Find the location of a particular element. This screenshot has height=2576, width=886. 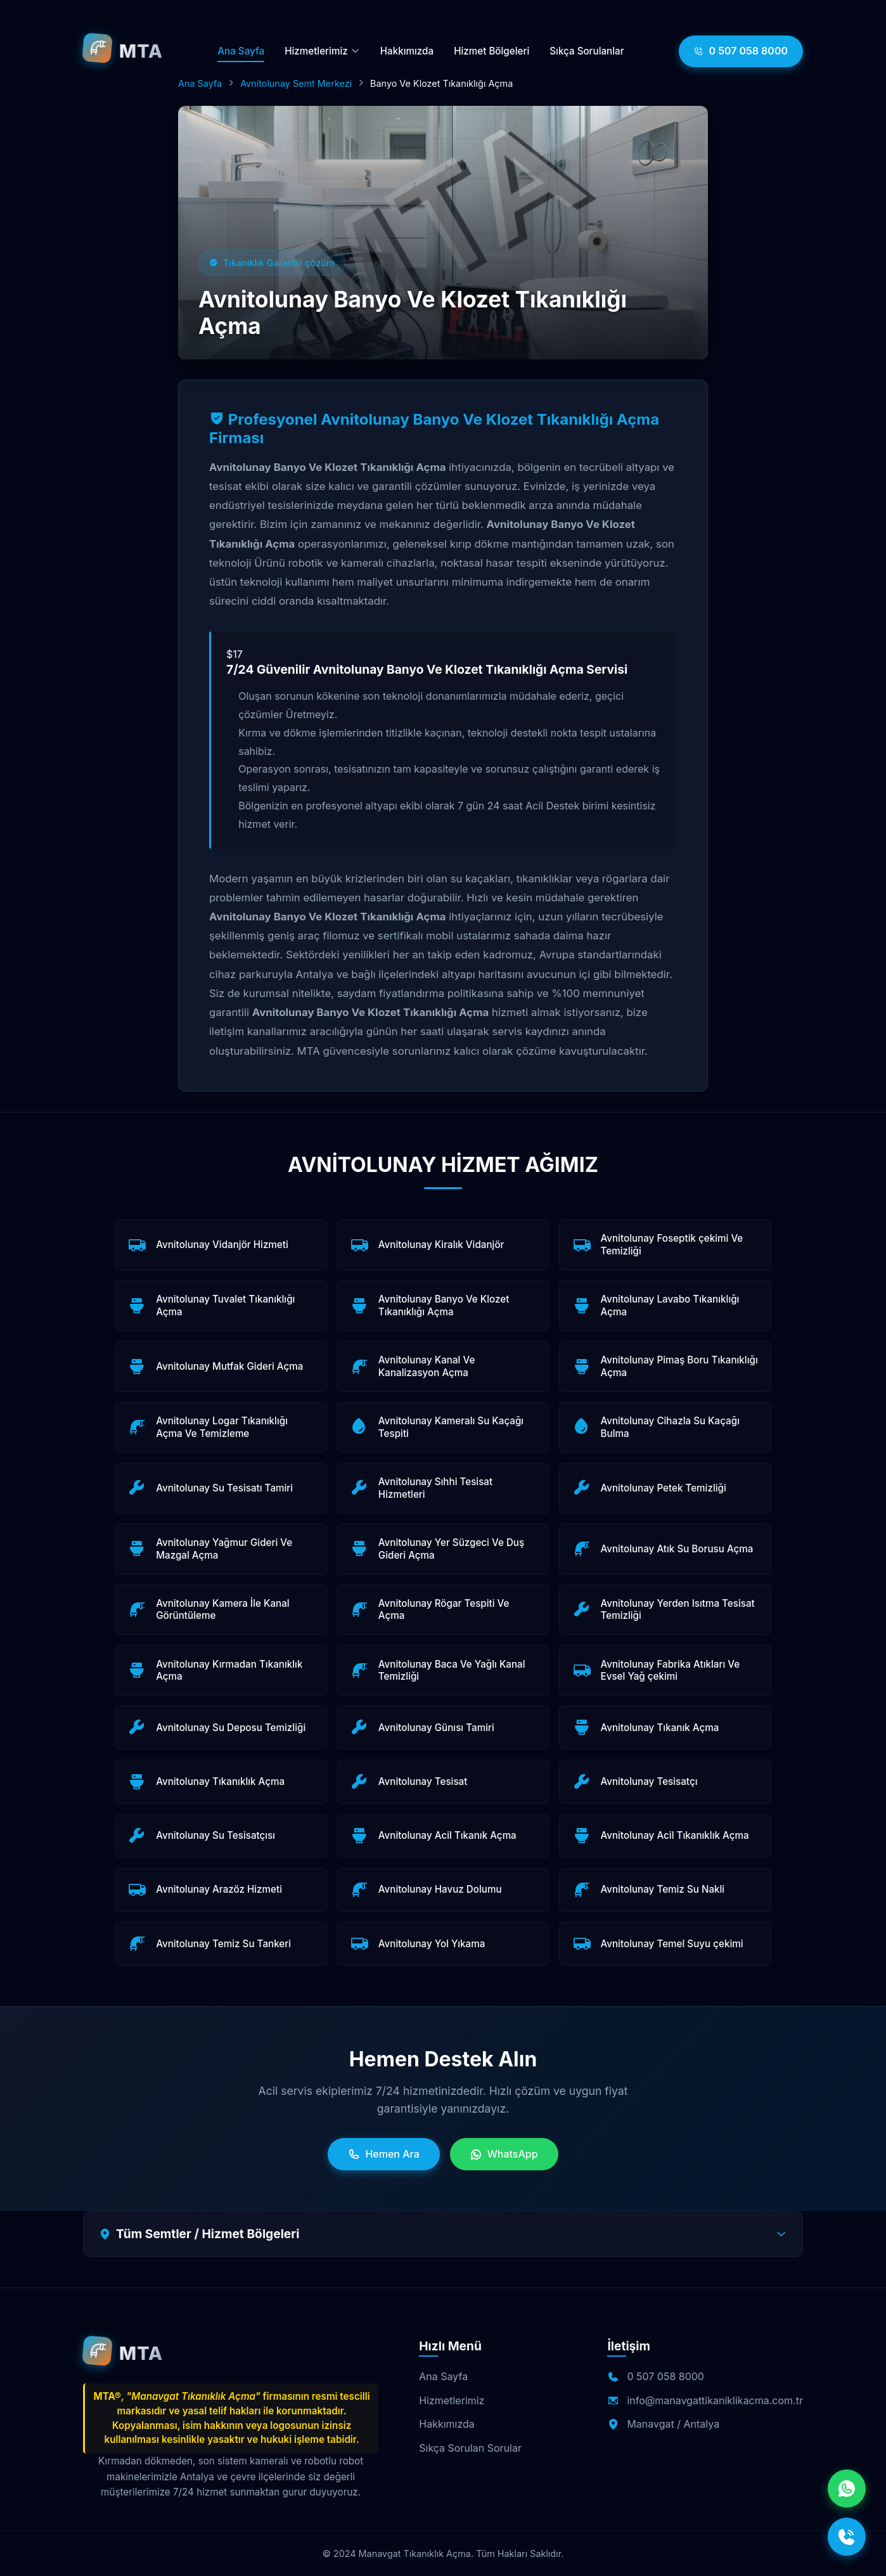

Hizmetlerimiz is located at coordinates (322, 51).